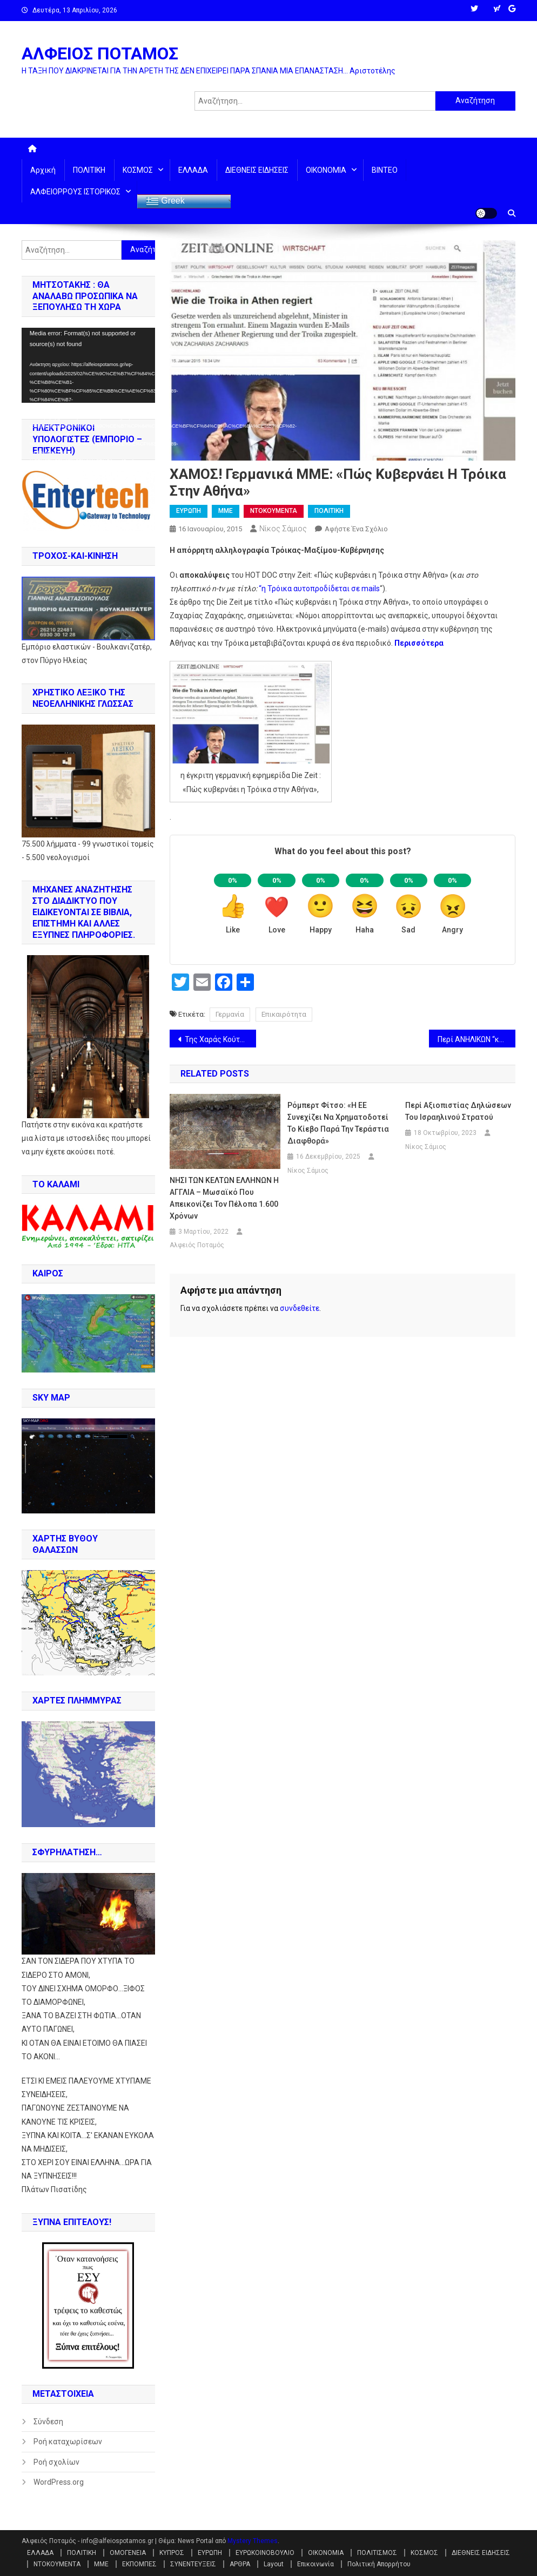 The image size is (537, 2576). Describe the element at coordinates (88, 365) in the screenshot. I see `[application]` at that location.